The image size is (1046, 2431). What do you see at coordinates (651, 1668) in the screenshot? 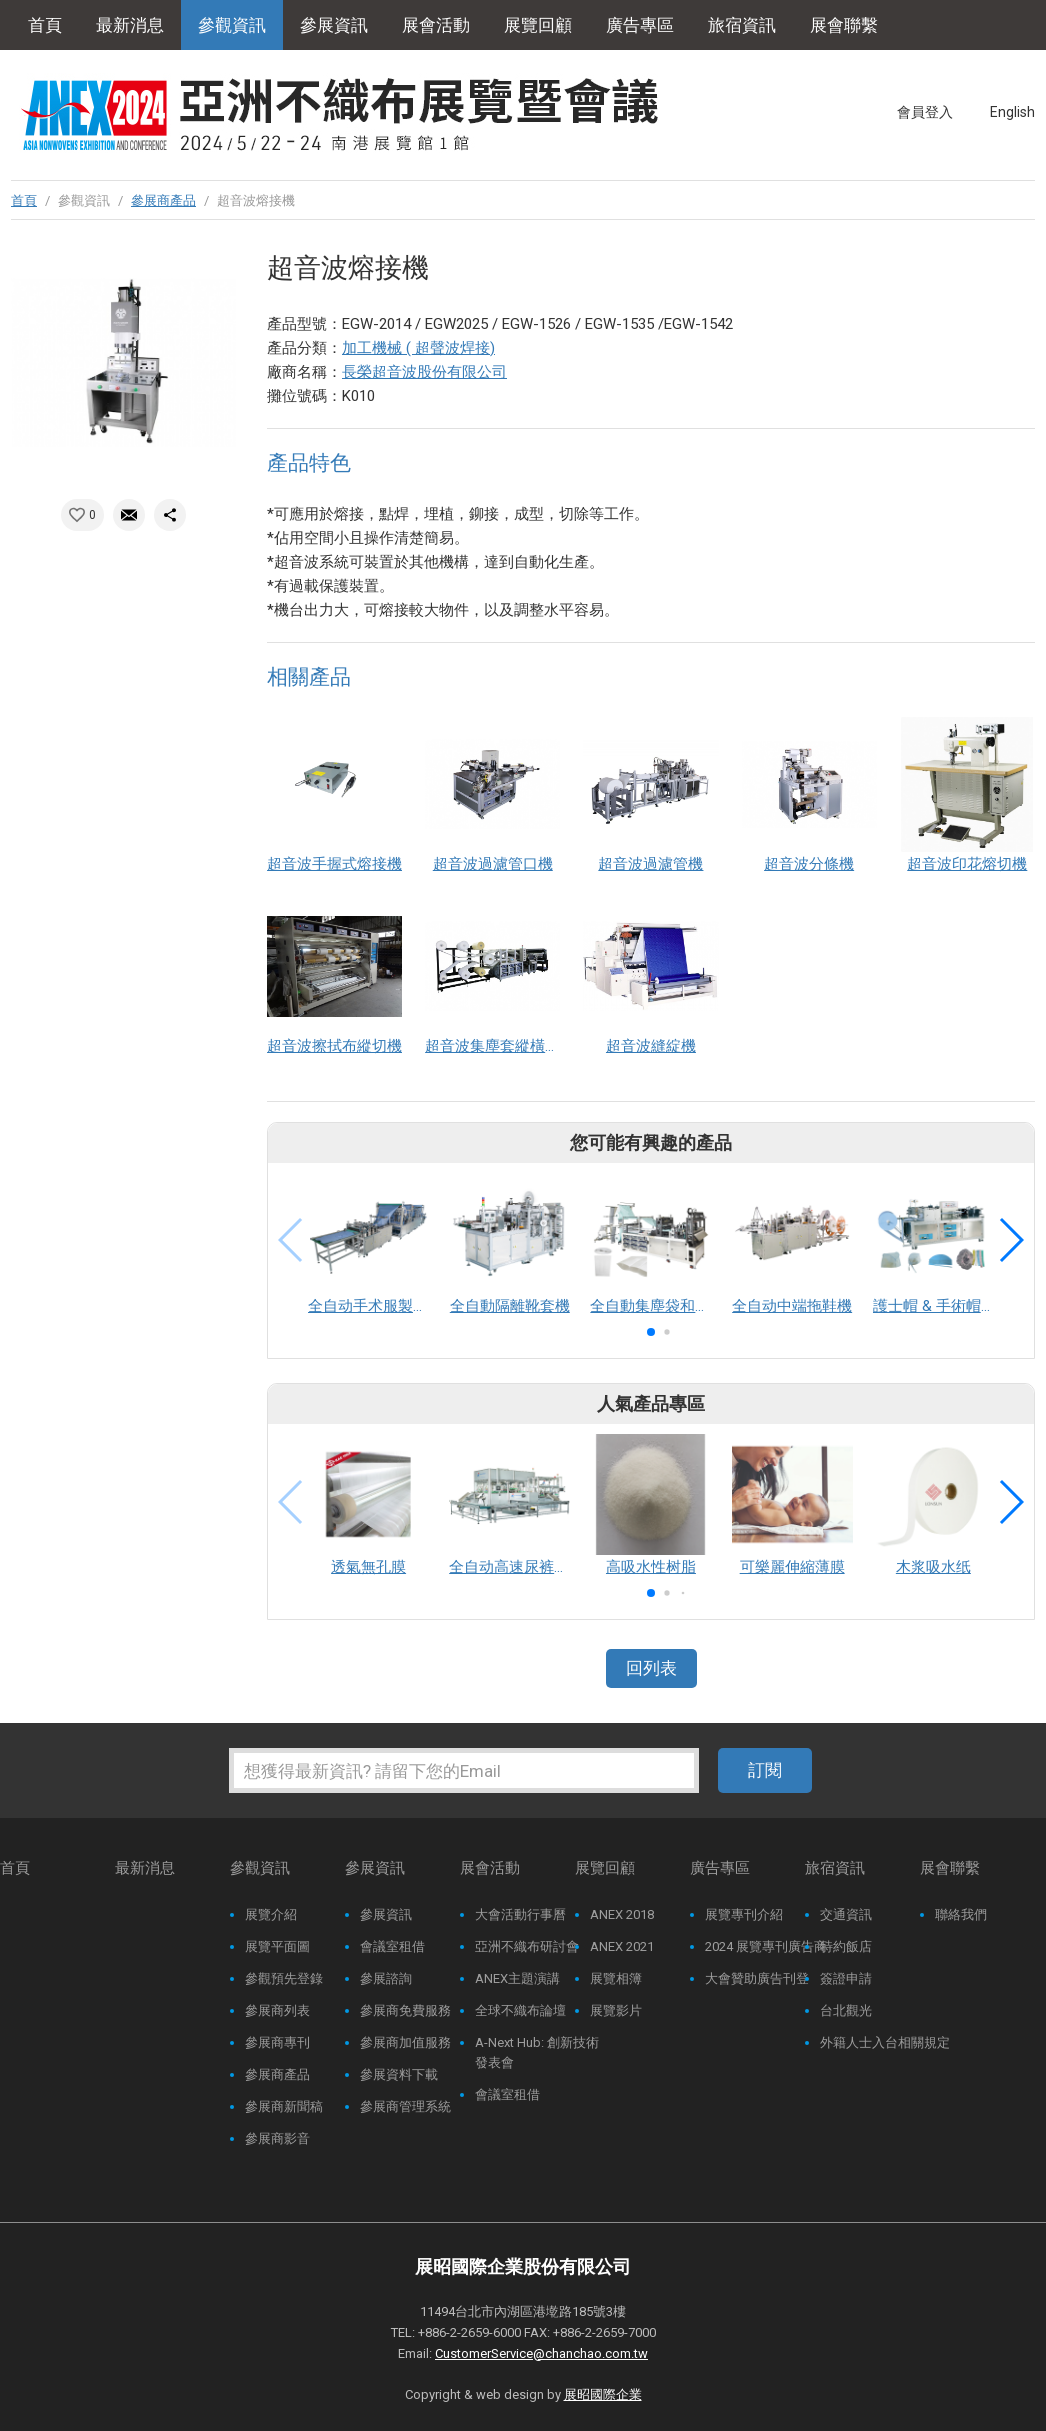
I see `回列表` at bounding box center [651, 1668].